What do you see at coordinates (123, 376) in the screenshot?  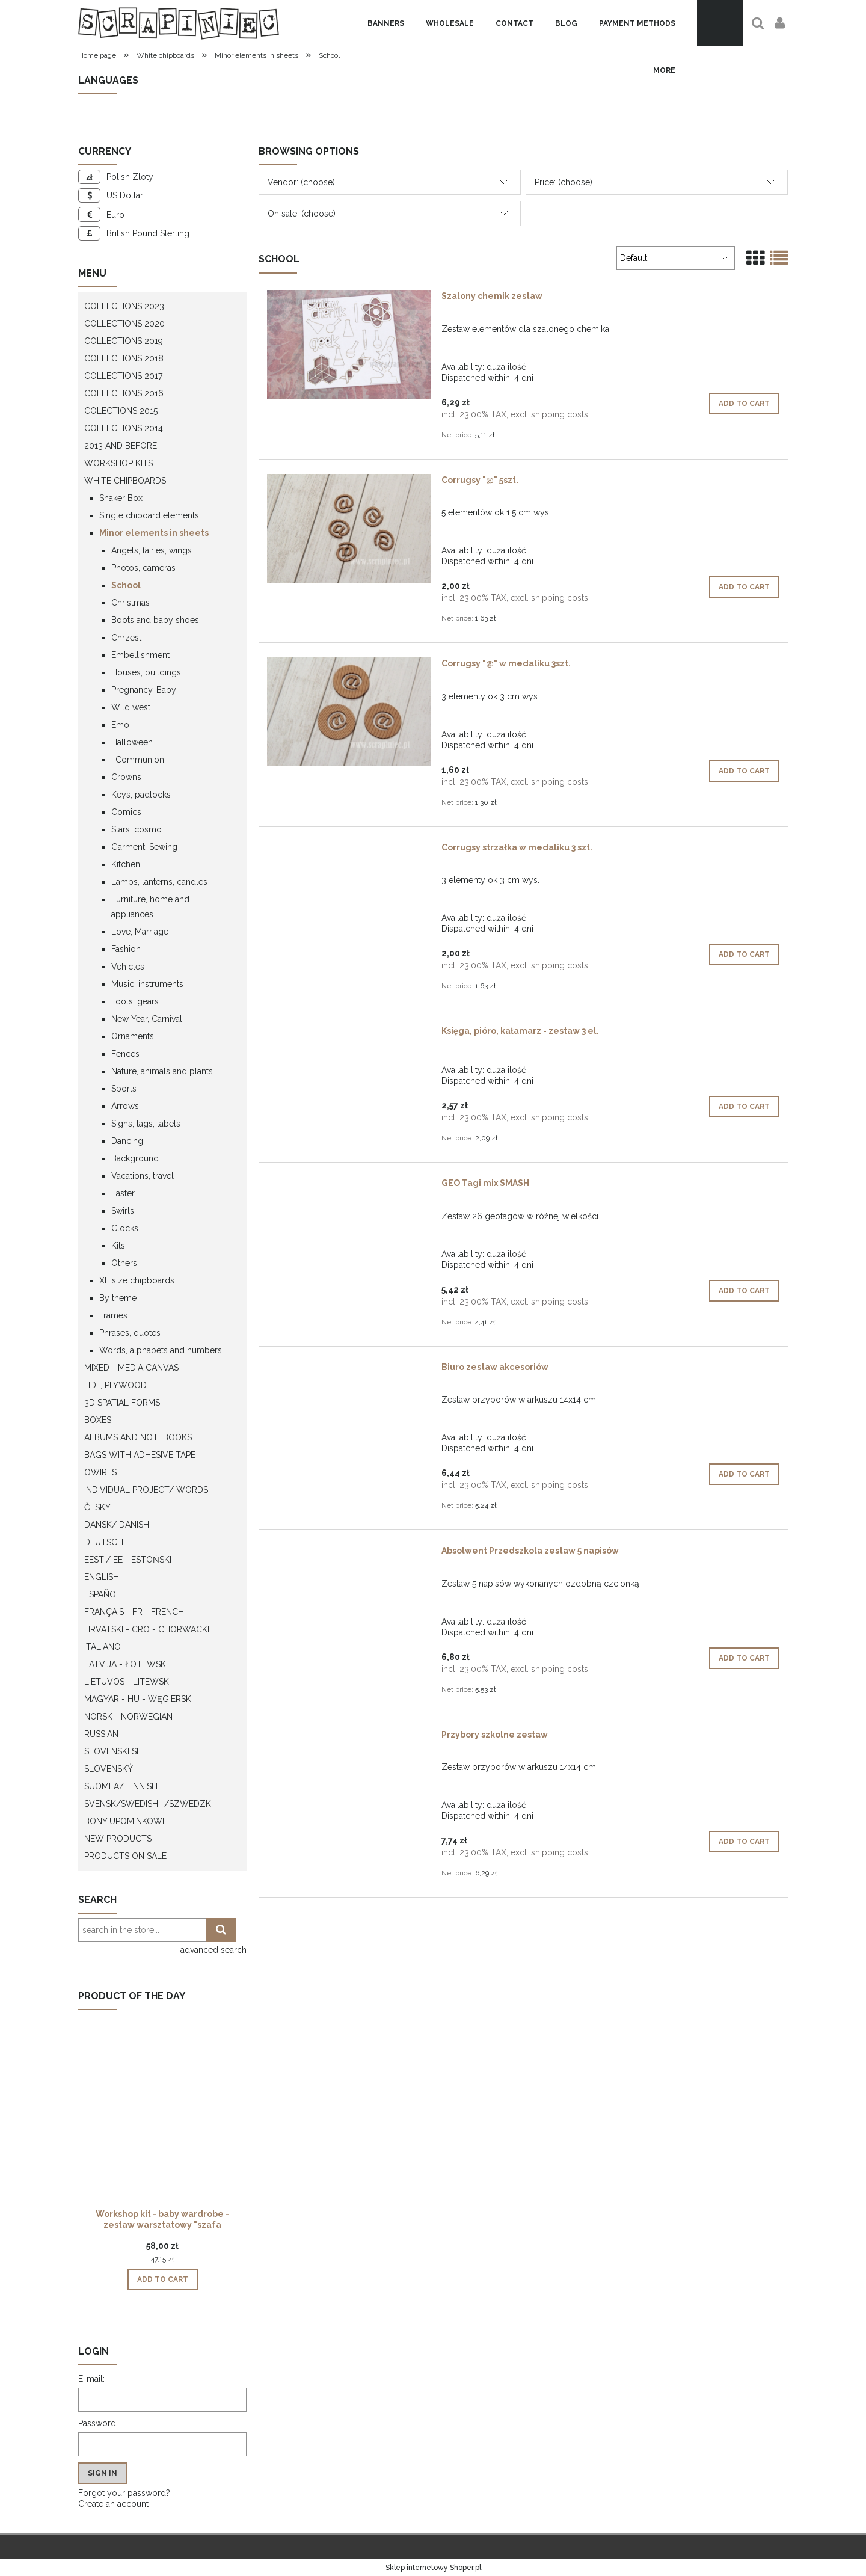 I see `Collections 2017` at bounding box center [123, 376].